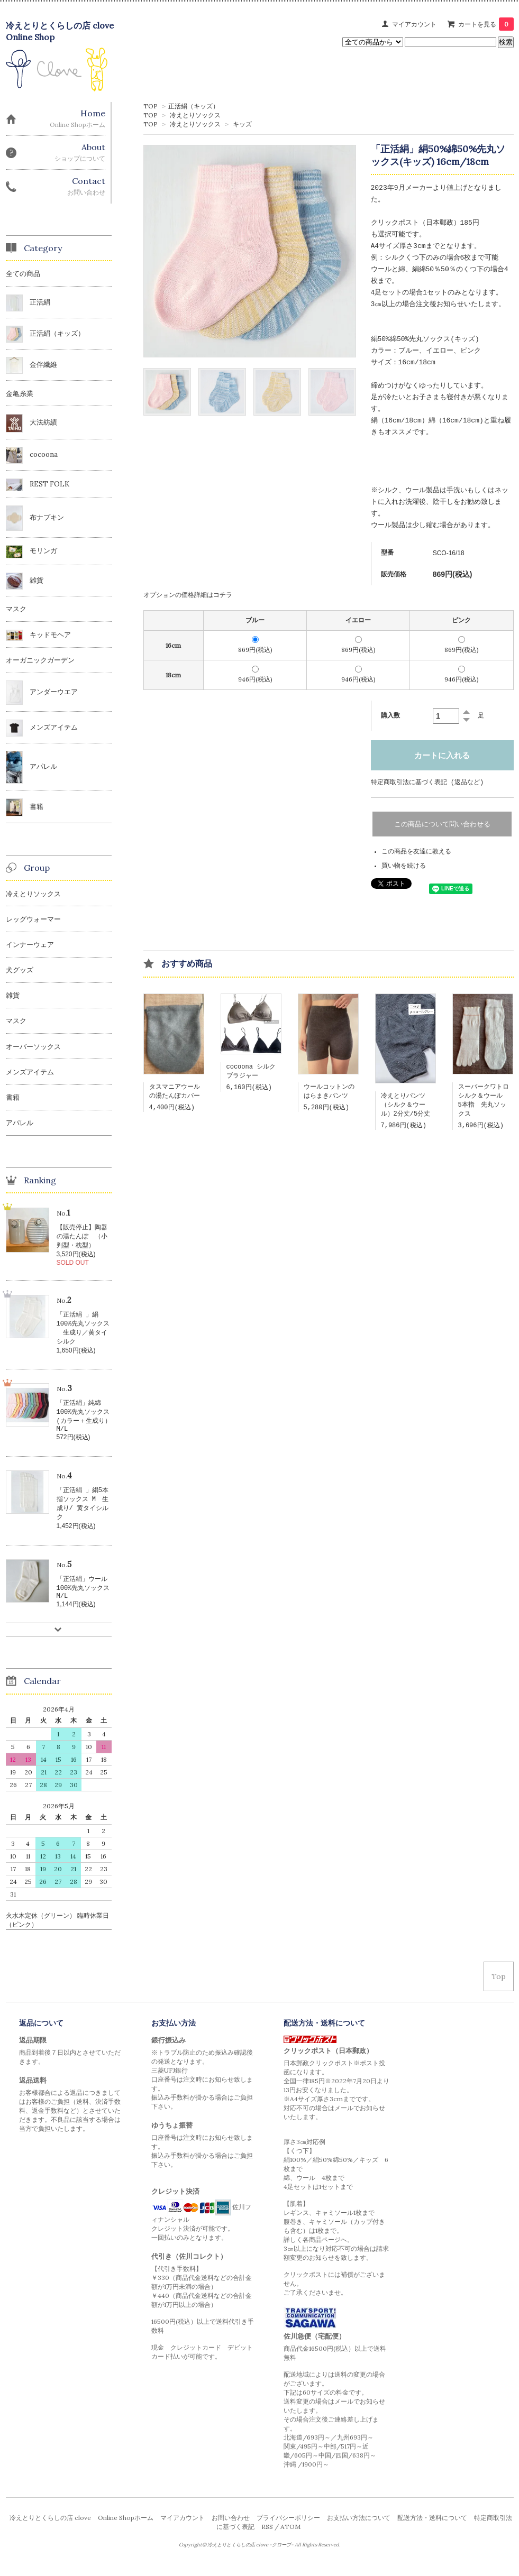 The image size is (519, 2576). I want to click on TOP, so click(150, 106).